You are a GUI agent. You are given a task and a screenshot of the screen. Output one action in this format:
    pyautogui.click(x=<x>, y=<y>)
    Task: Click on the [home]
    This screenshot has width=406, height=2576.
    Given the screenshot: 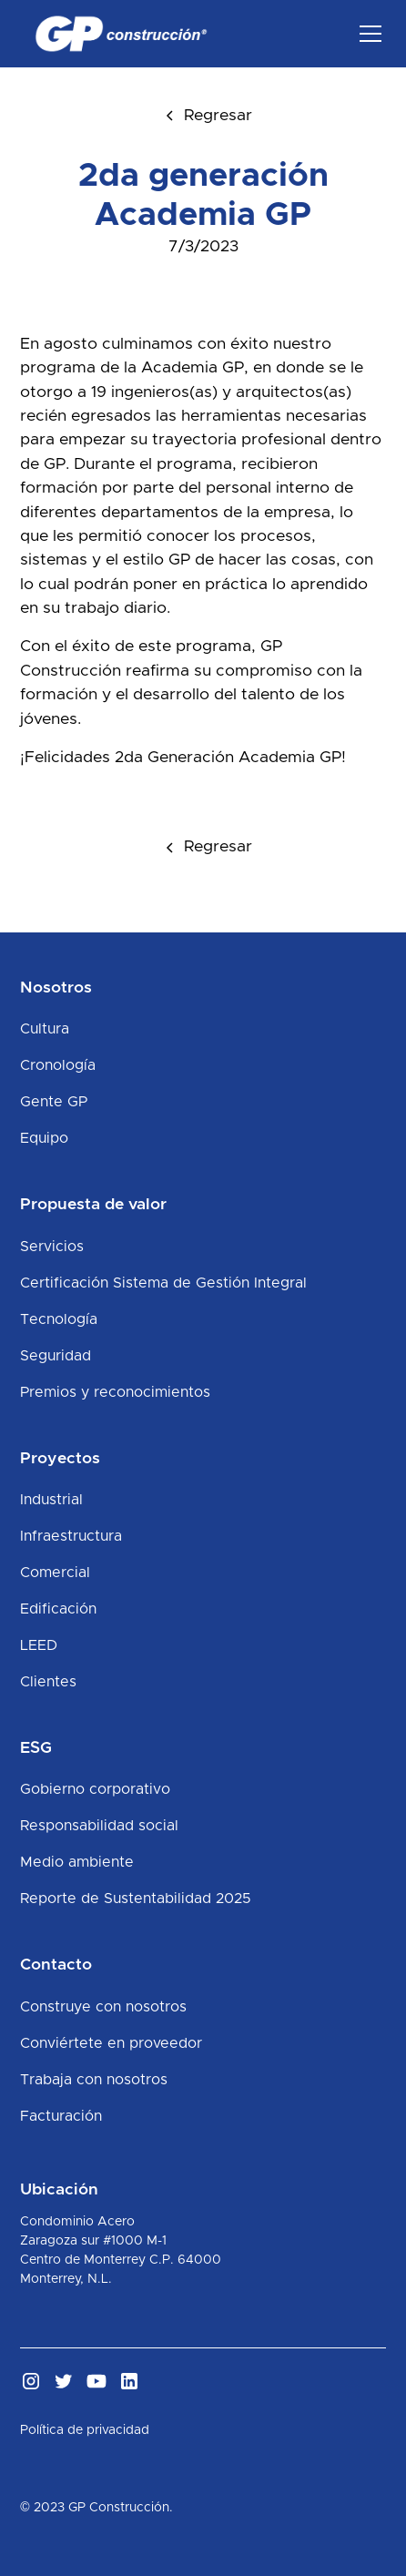 What is the action you would take?
    pyautogui.click(x=116, y=33)
    